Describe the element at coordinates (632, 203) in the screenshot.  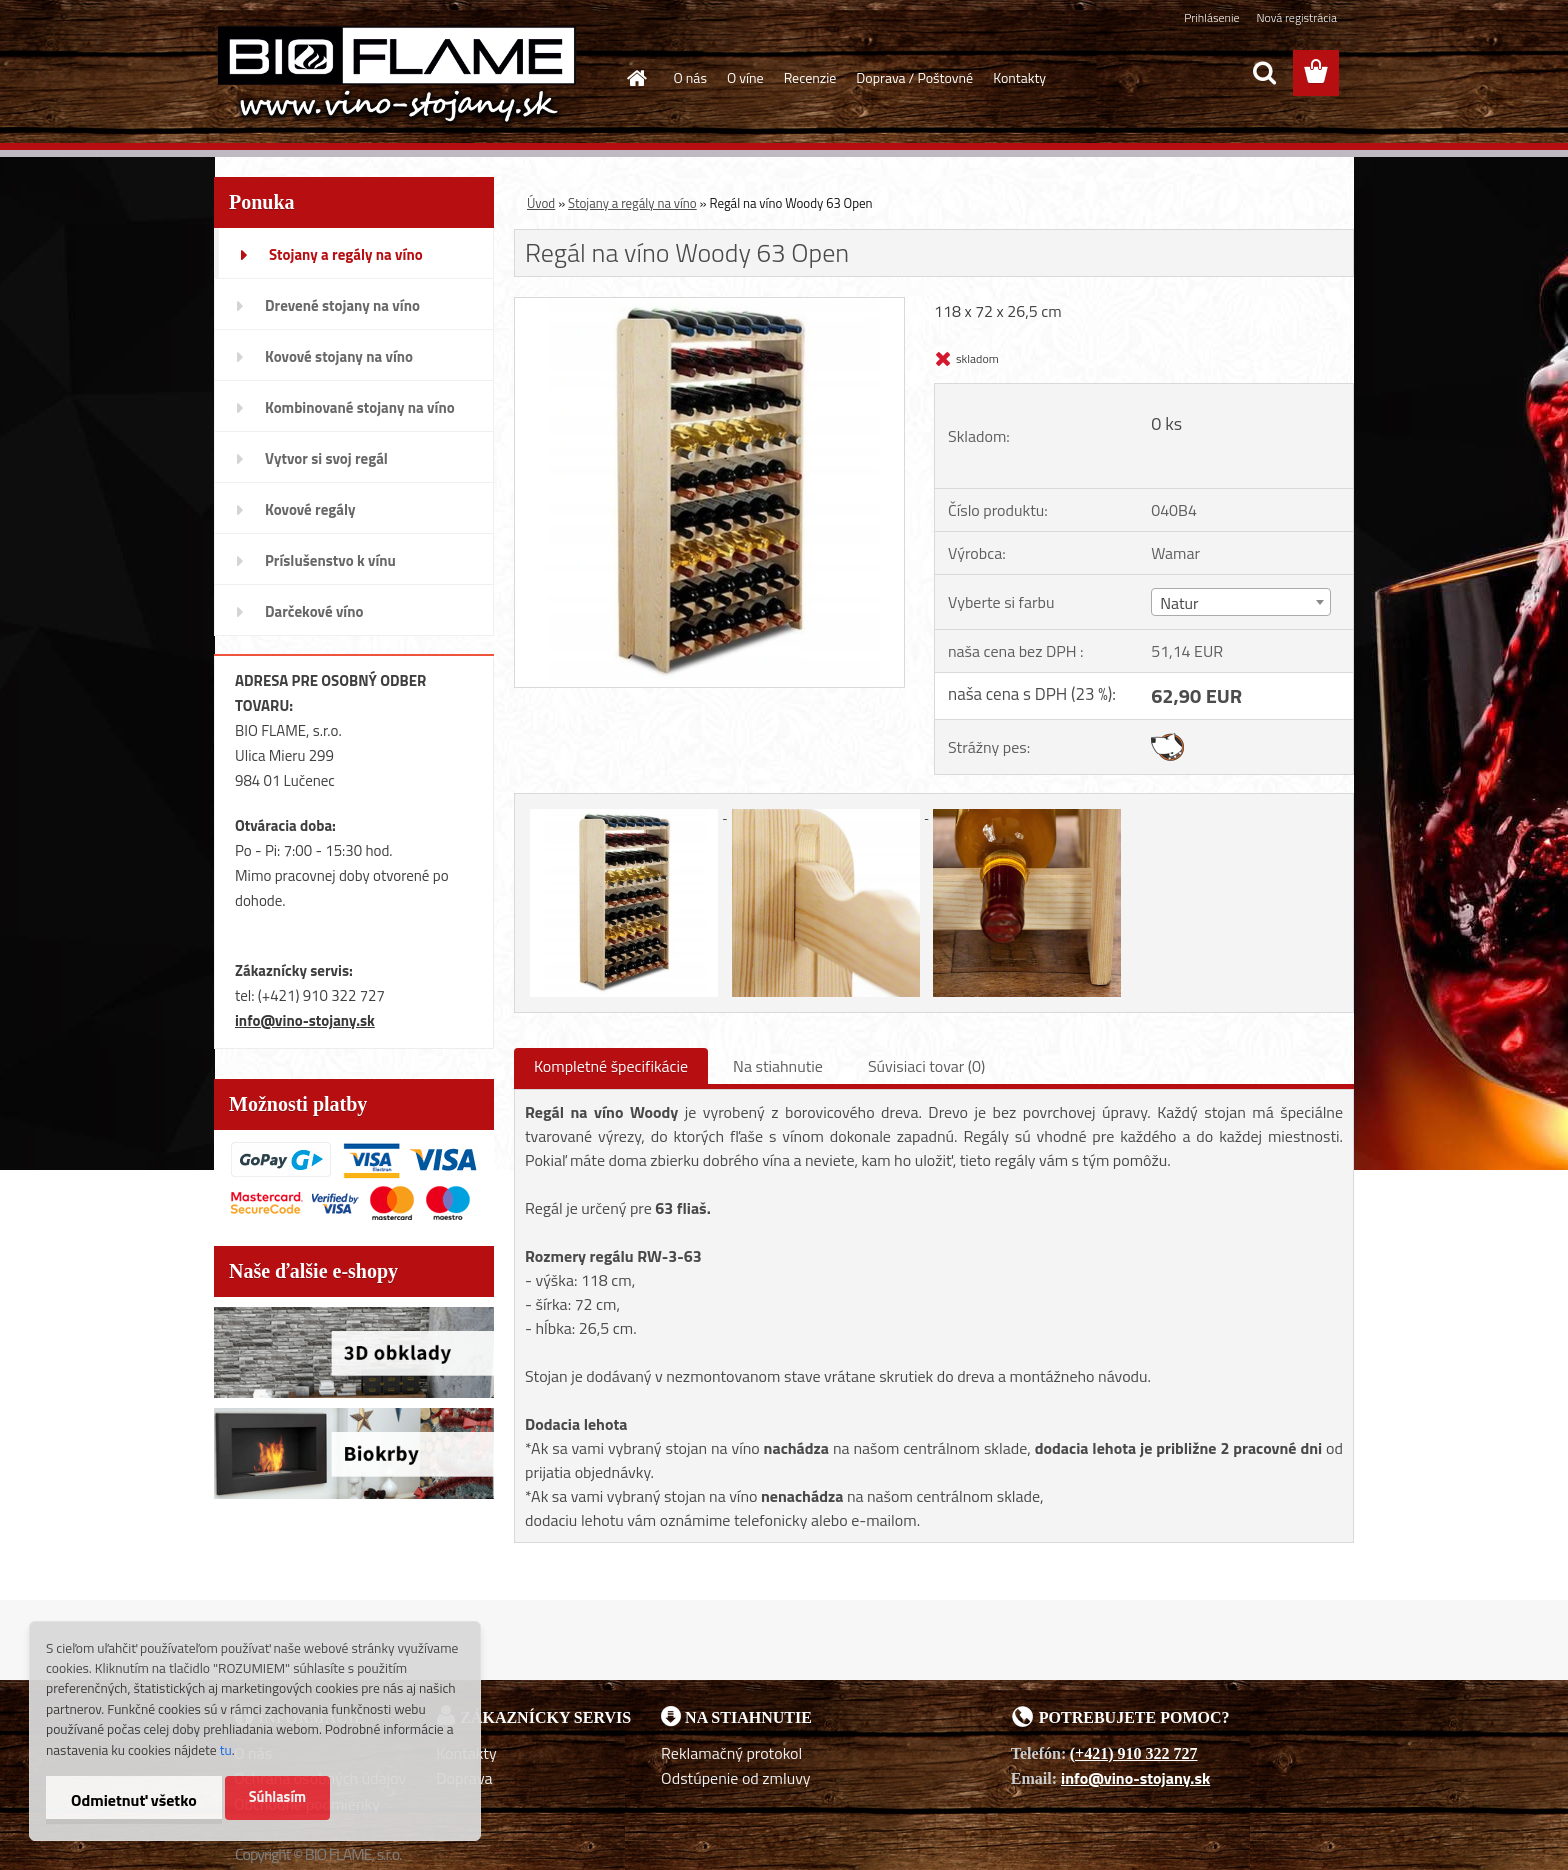
I see `Stojany a regály na víno` at that location.